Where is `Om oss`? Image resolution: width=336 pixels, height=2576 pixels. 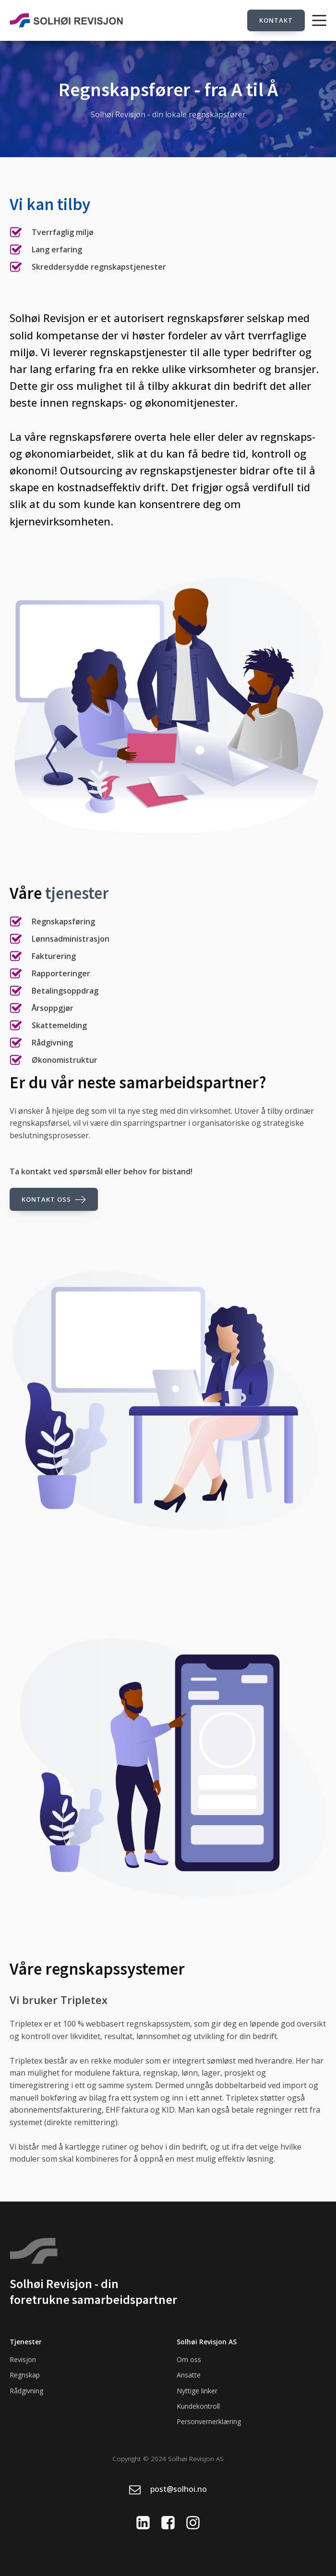
Om oss is located at coordinates (189, 2359).